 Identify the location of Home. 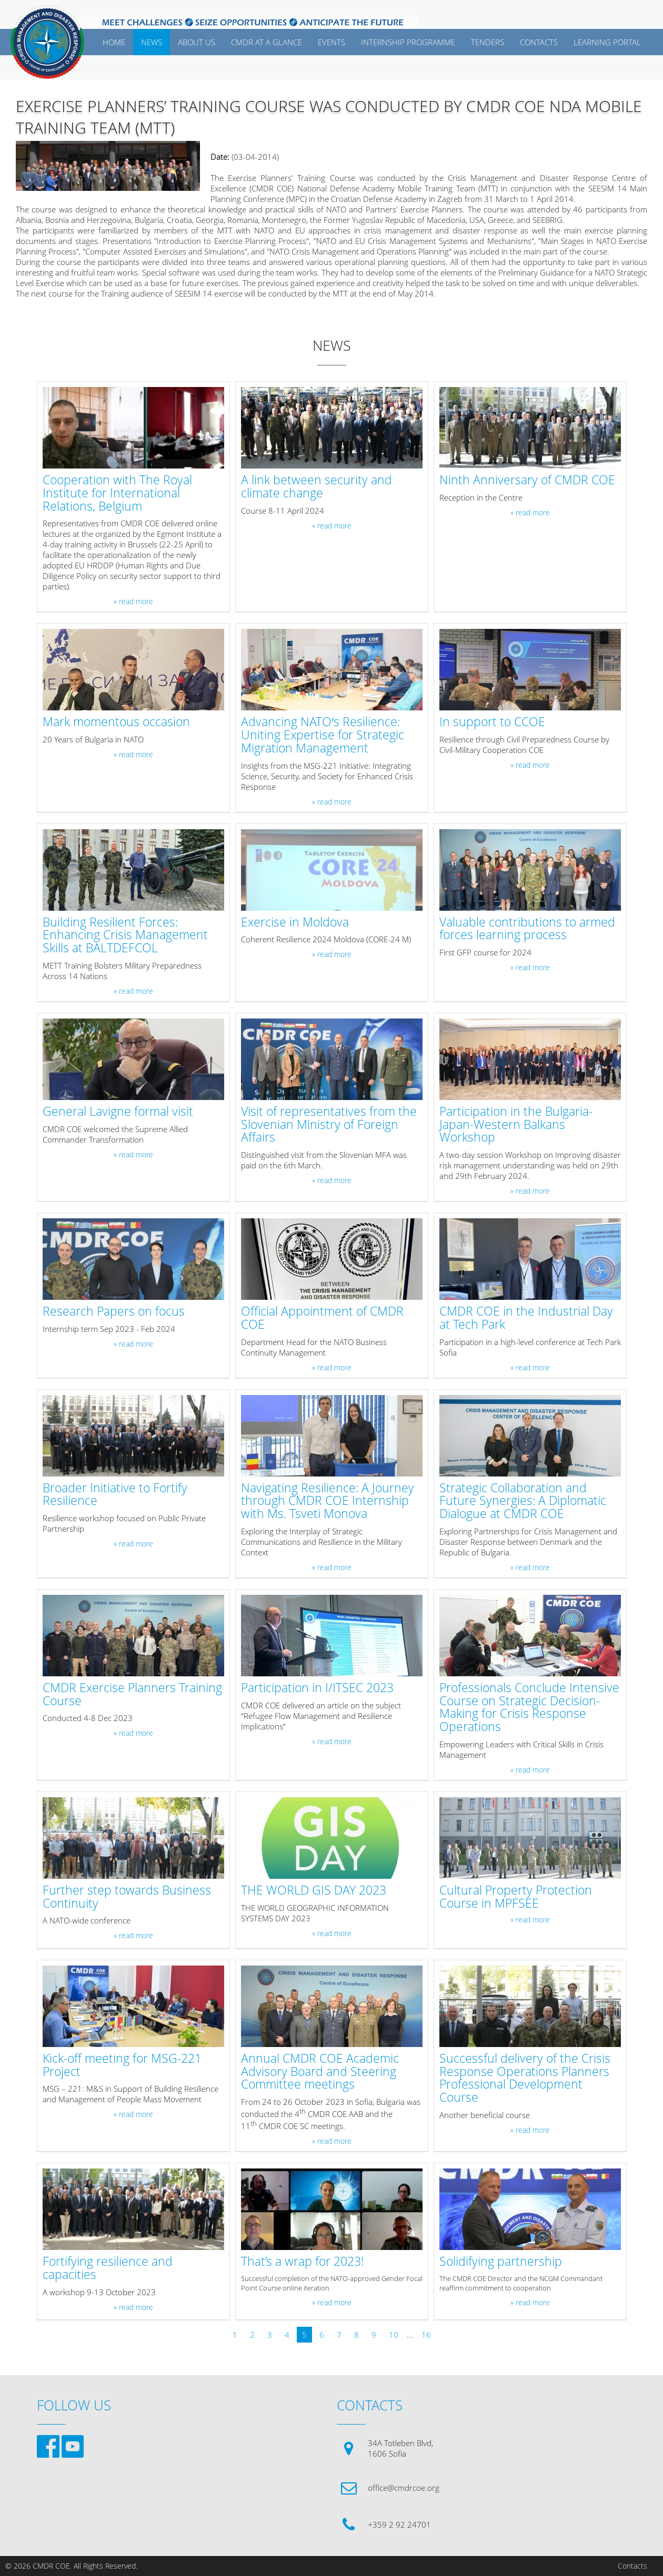
(114, 42).